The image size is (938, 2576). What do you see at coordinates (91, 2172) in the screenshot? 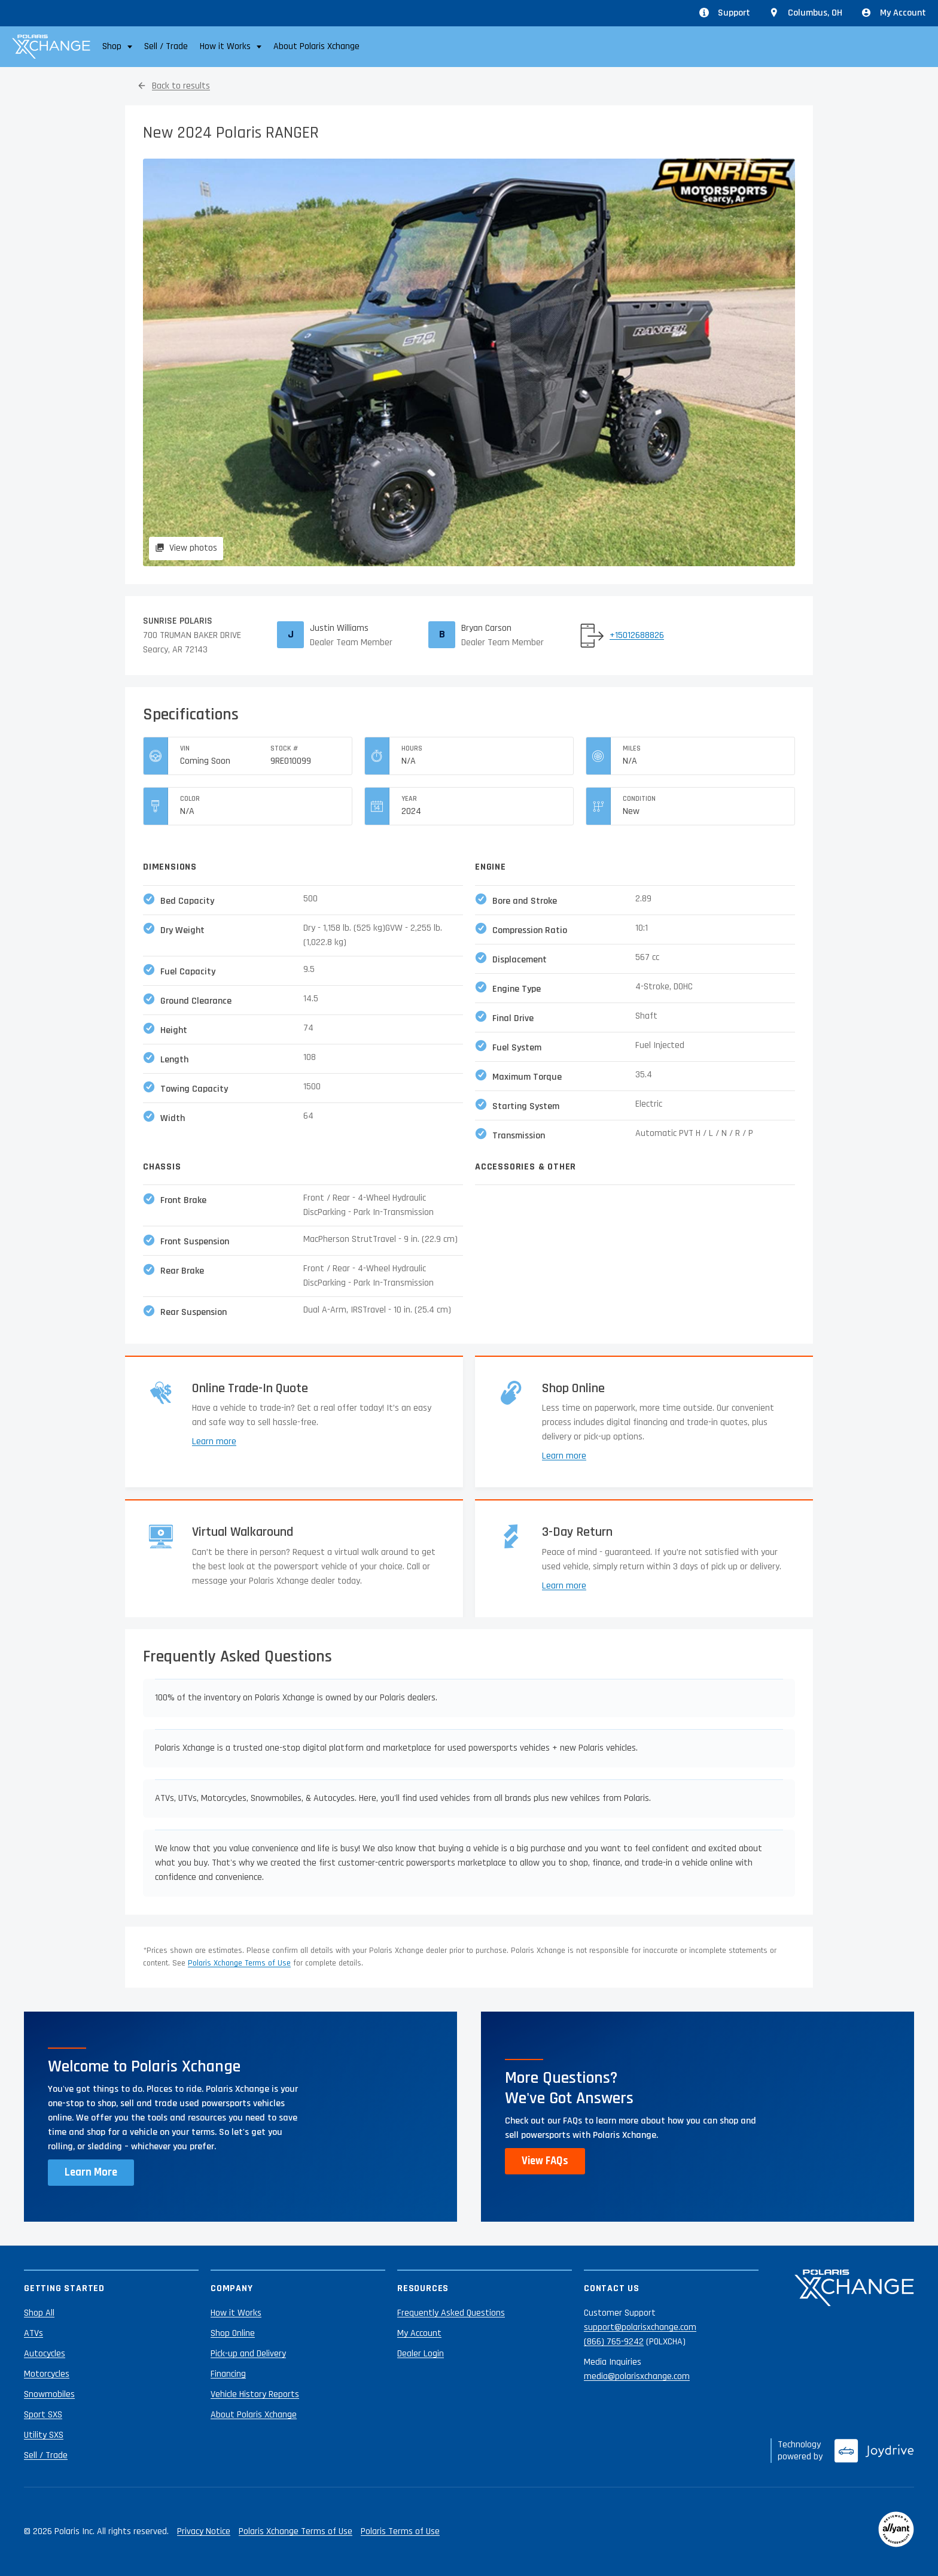
I see `Learn More [Learn more about Polaris Xchange]` at bounding box center [91, 2172].